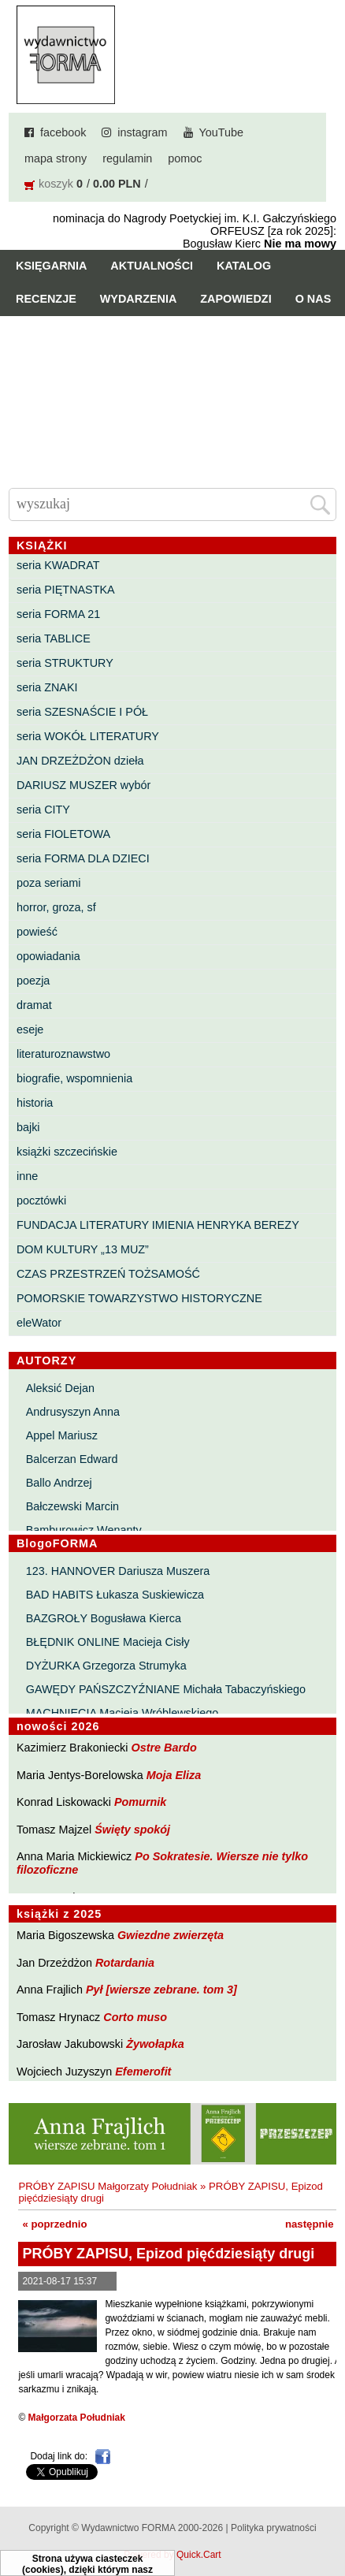  What do you see at coordinates (327, 2518) in the screenshot?
I see `Do góry` at bounding box center [327, 2518].